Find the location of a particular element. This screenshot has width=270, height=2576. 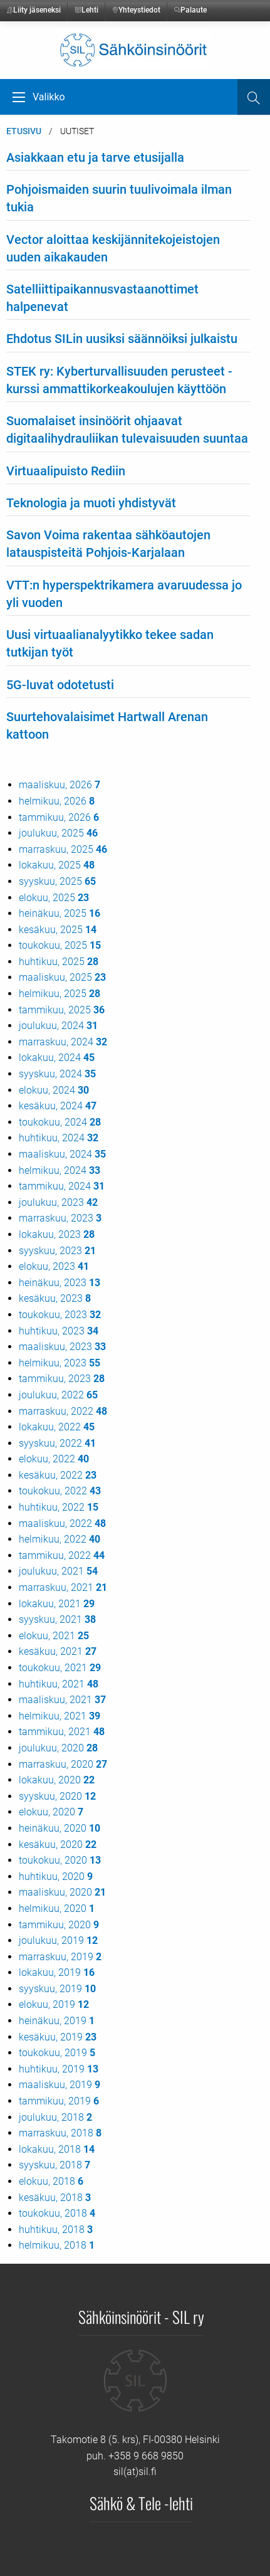

lokakuu, 2023 is located at coordinates (57, 1234).